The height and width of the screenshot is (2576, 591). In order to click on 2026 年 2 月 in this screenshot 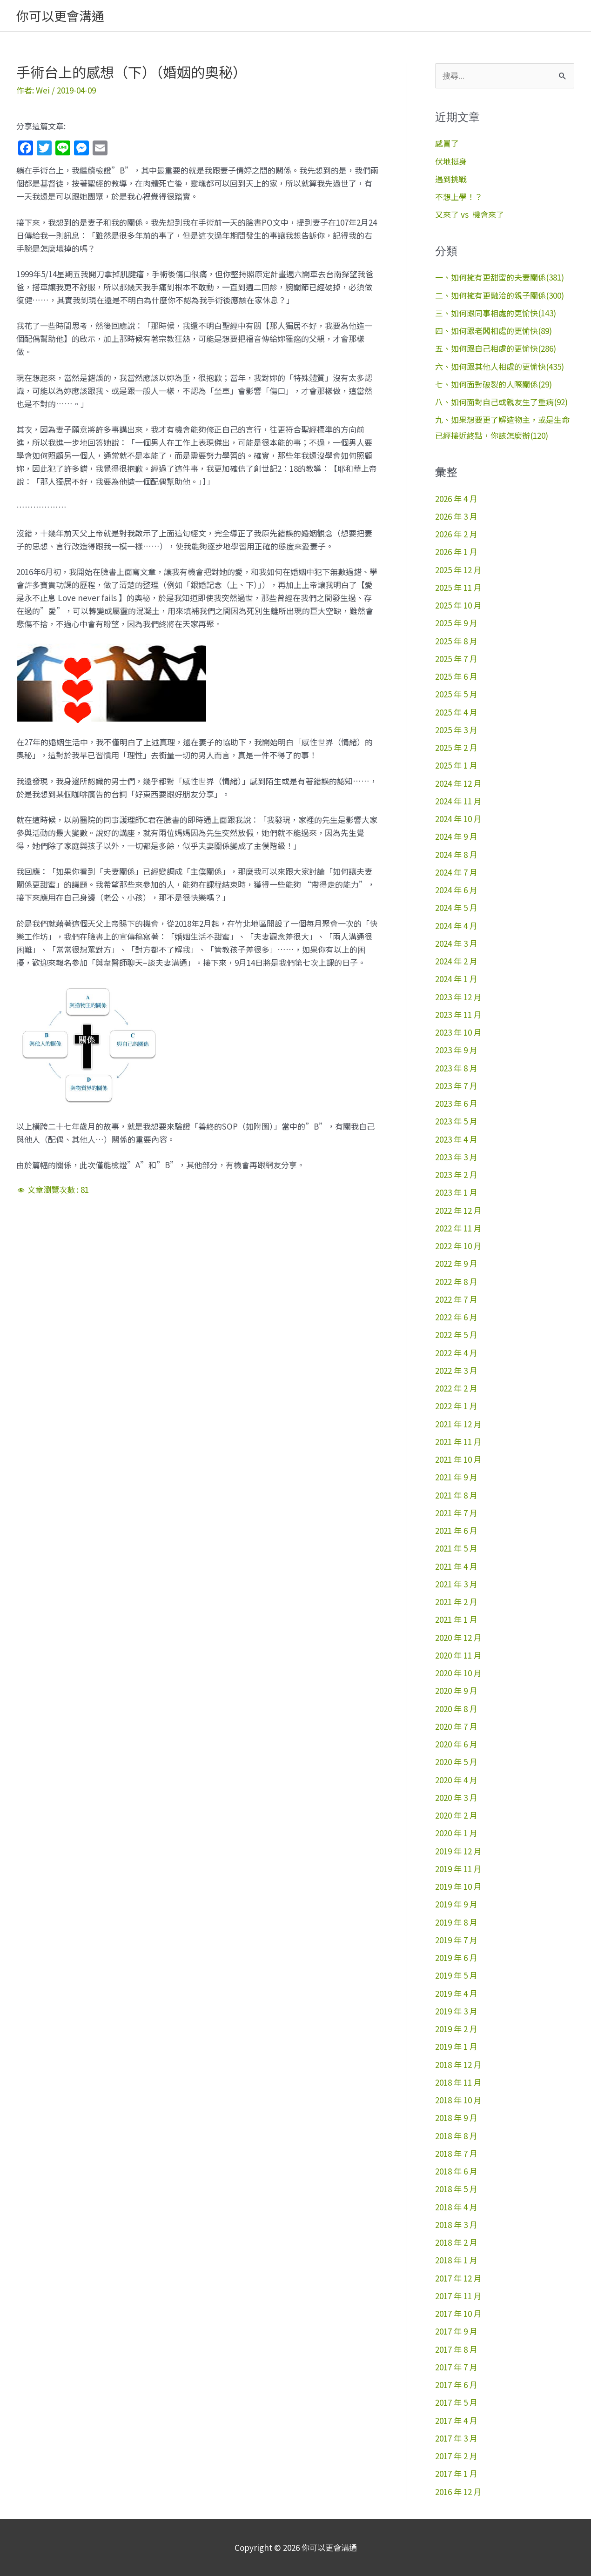, I will do `click(456, 534)`.